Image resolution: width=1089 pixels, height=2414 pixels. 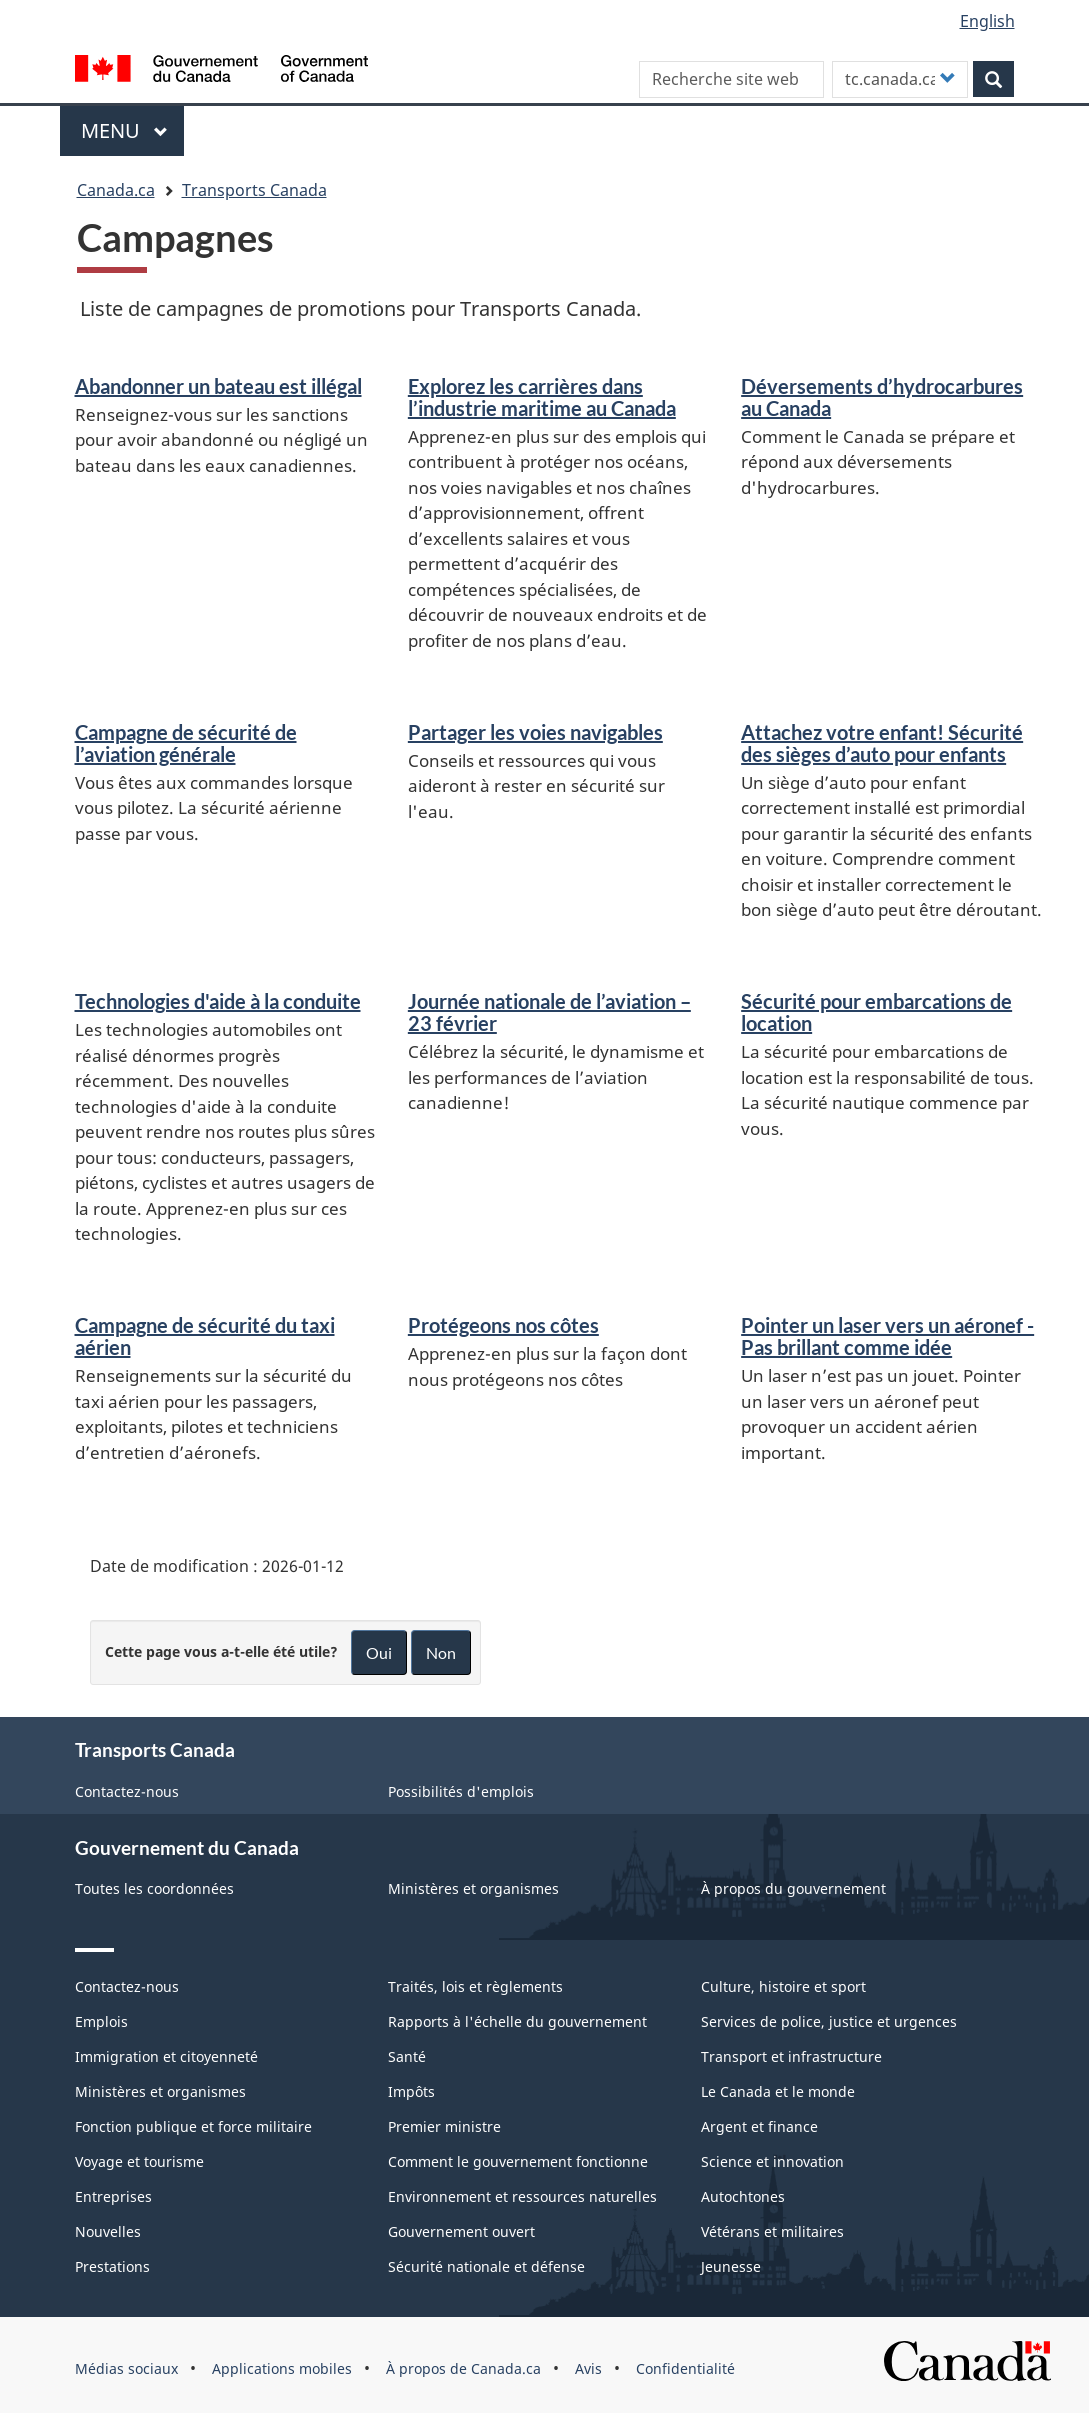 What do you see at coordinates (473, 1888) in the screenshot?
I see `Ministères et organismes` at bounding box center [473, 1888].